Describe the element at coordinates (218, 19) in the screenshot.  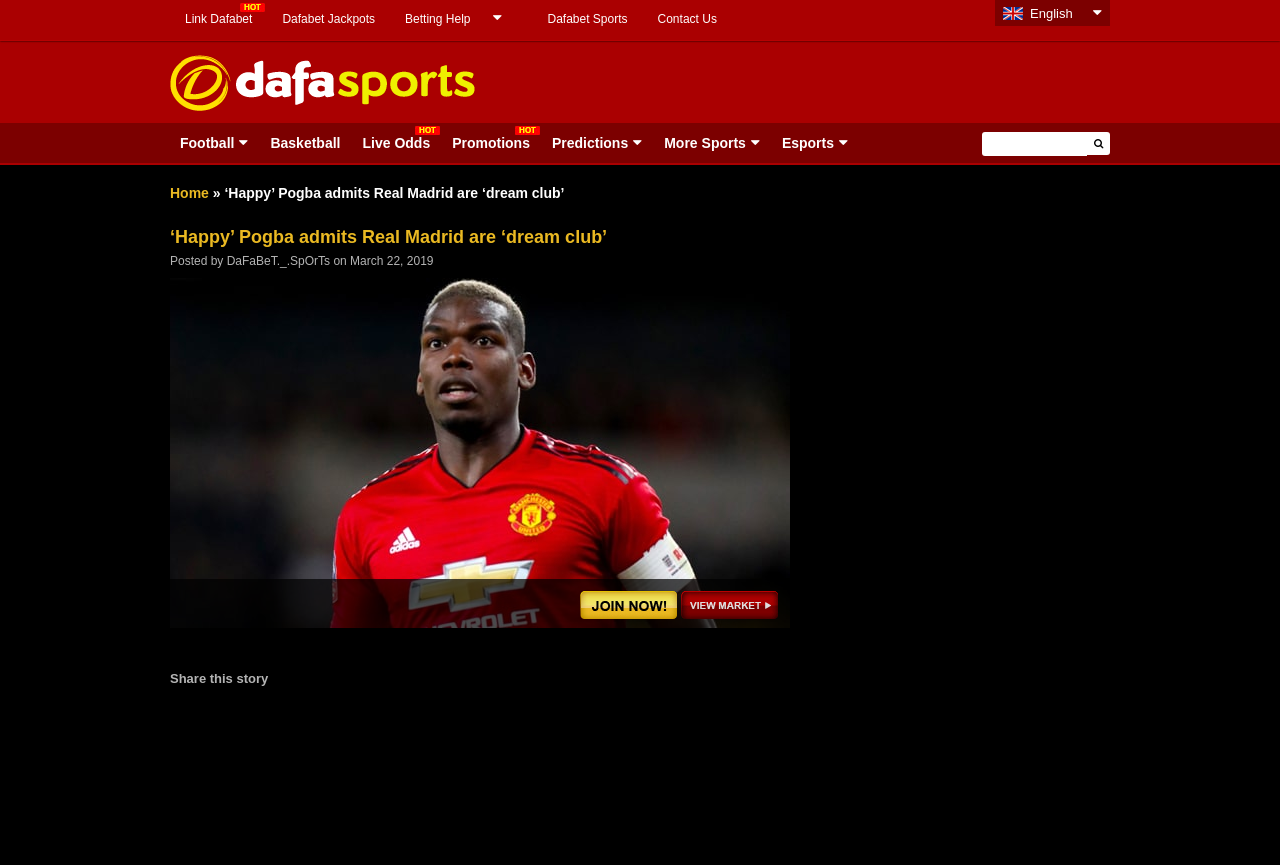
I see `Link Dafabet` at that location.